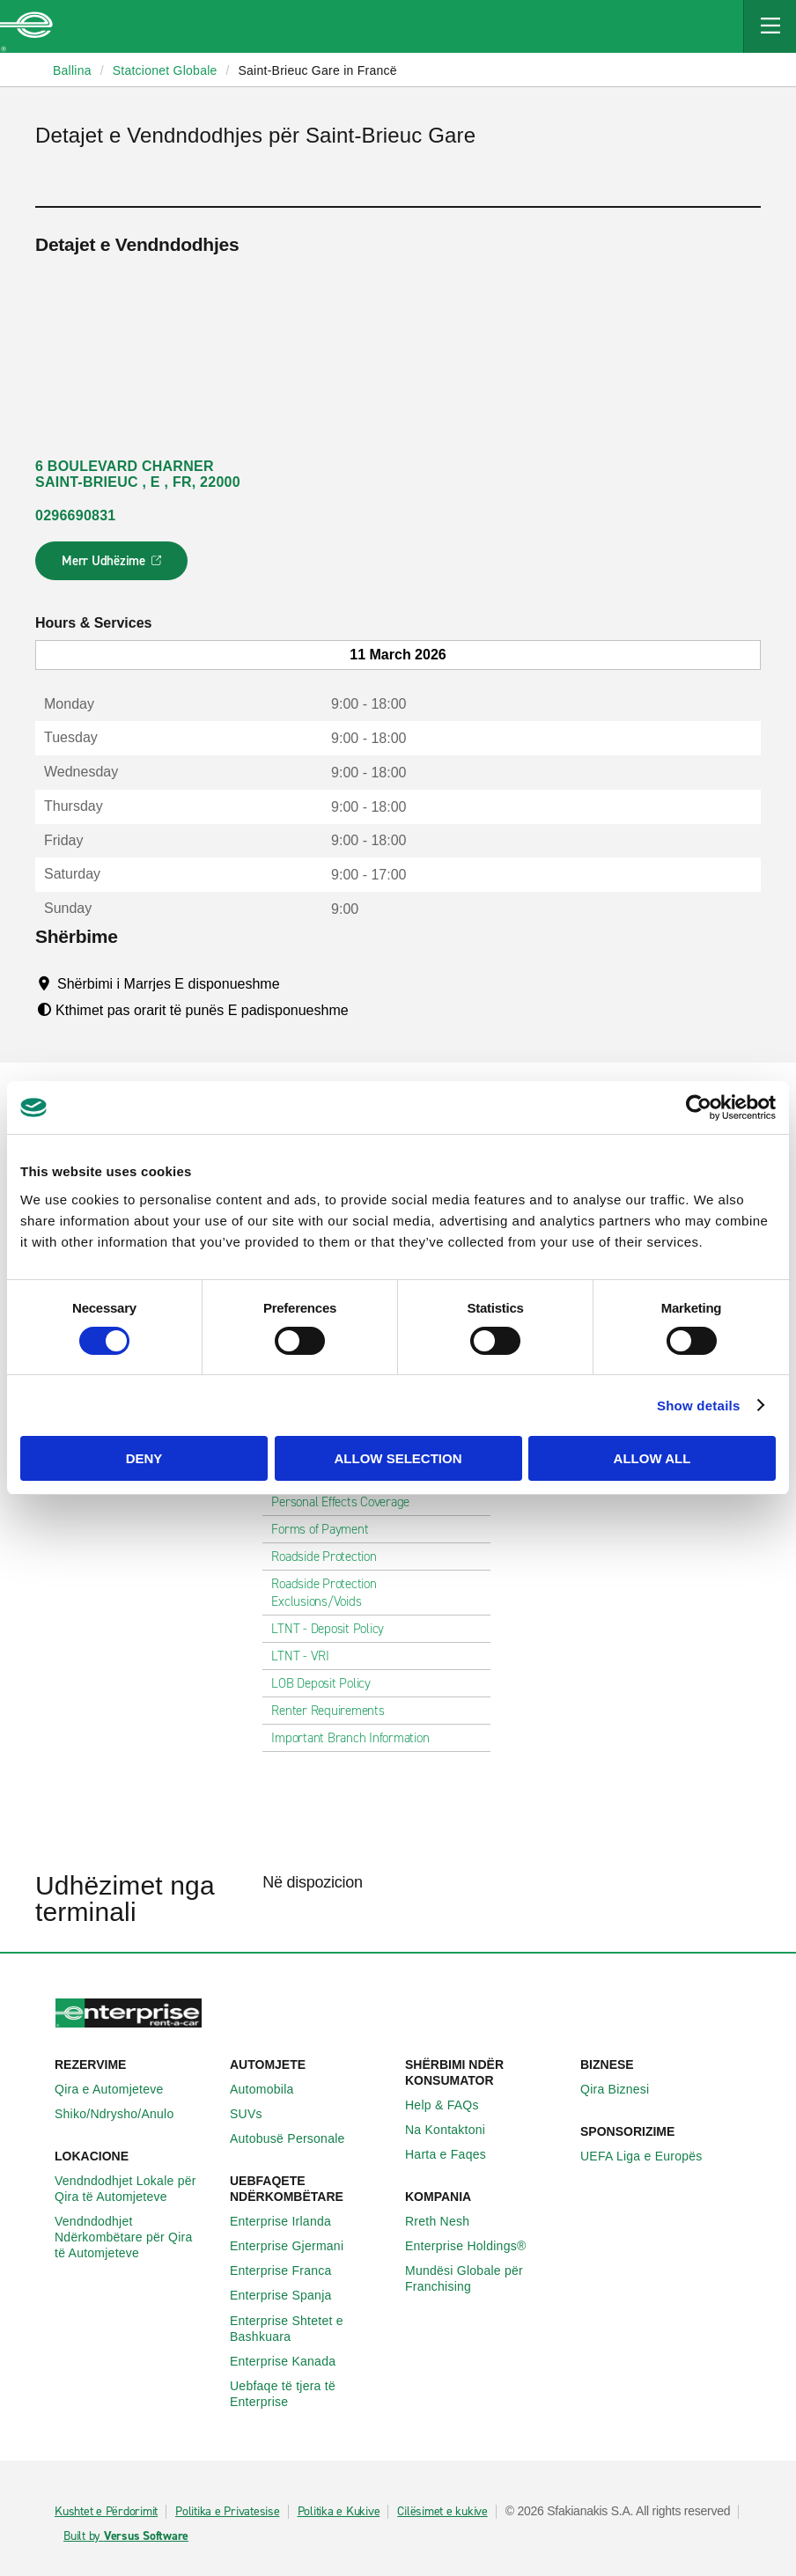  Describe the element at coordinates (398, 1458) in the screenshot. I see `Allow selection` at that location.